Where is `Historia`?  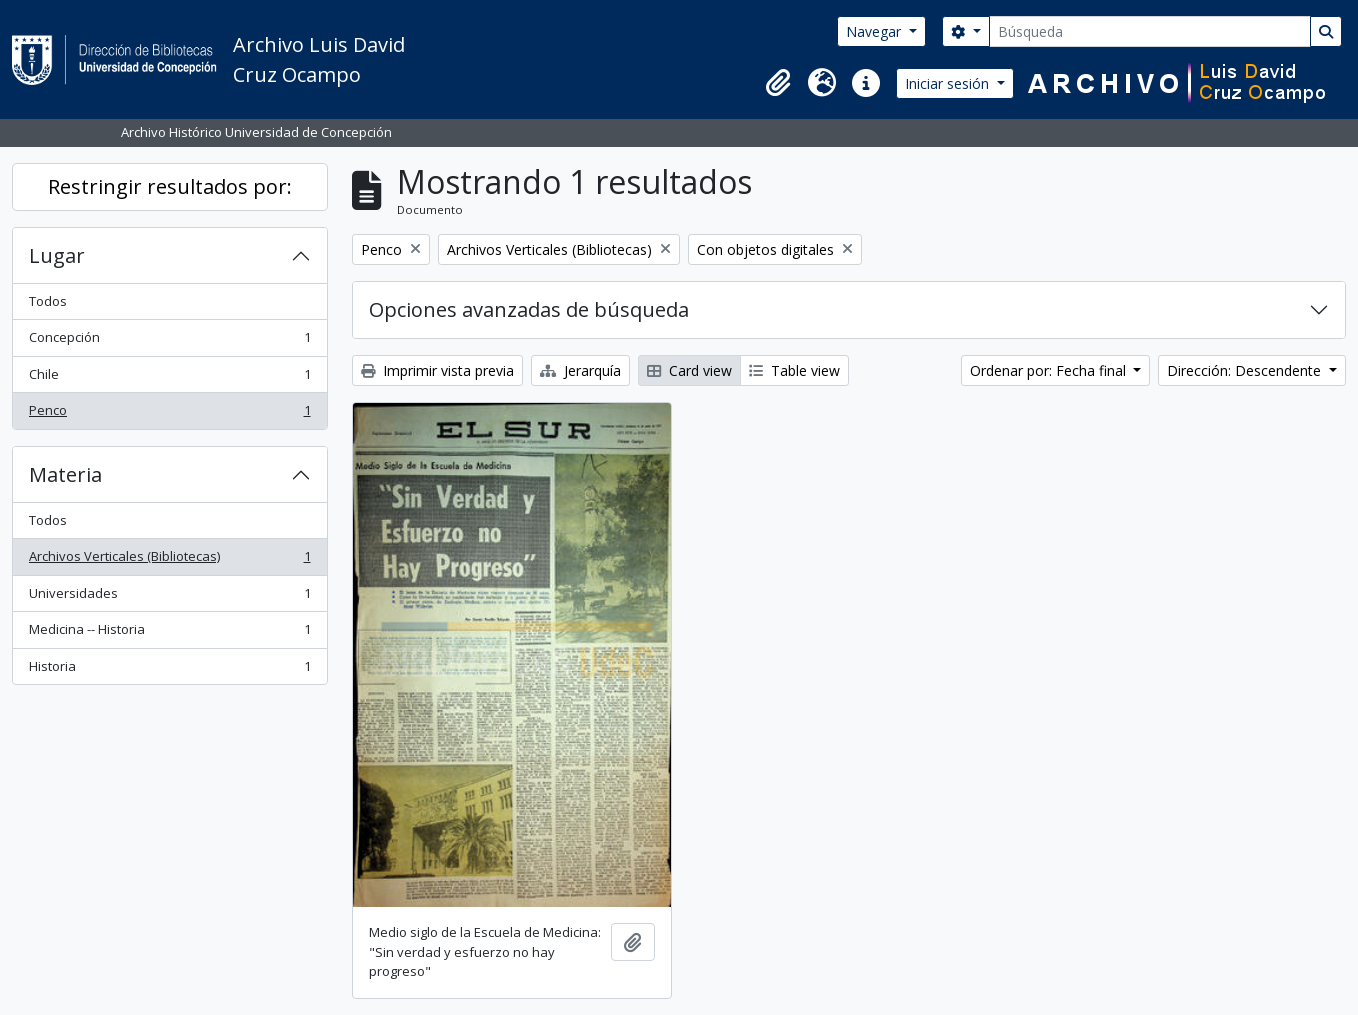 Historia is located at coordinates (169, 670).